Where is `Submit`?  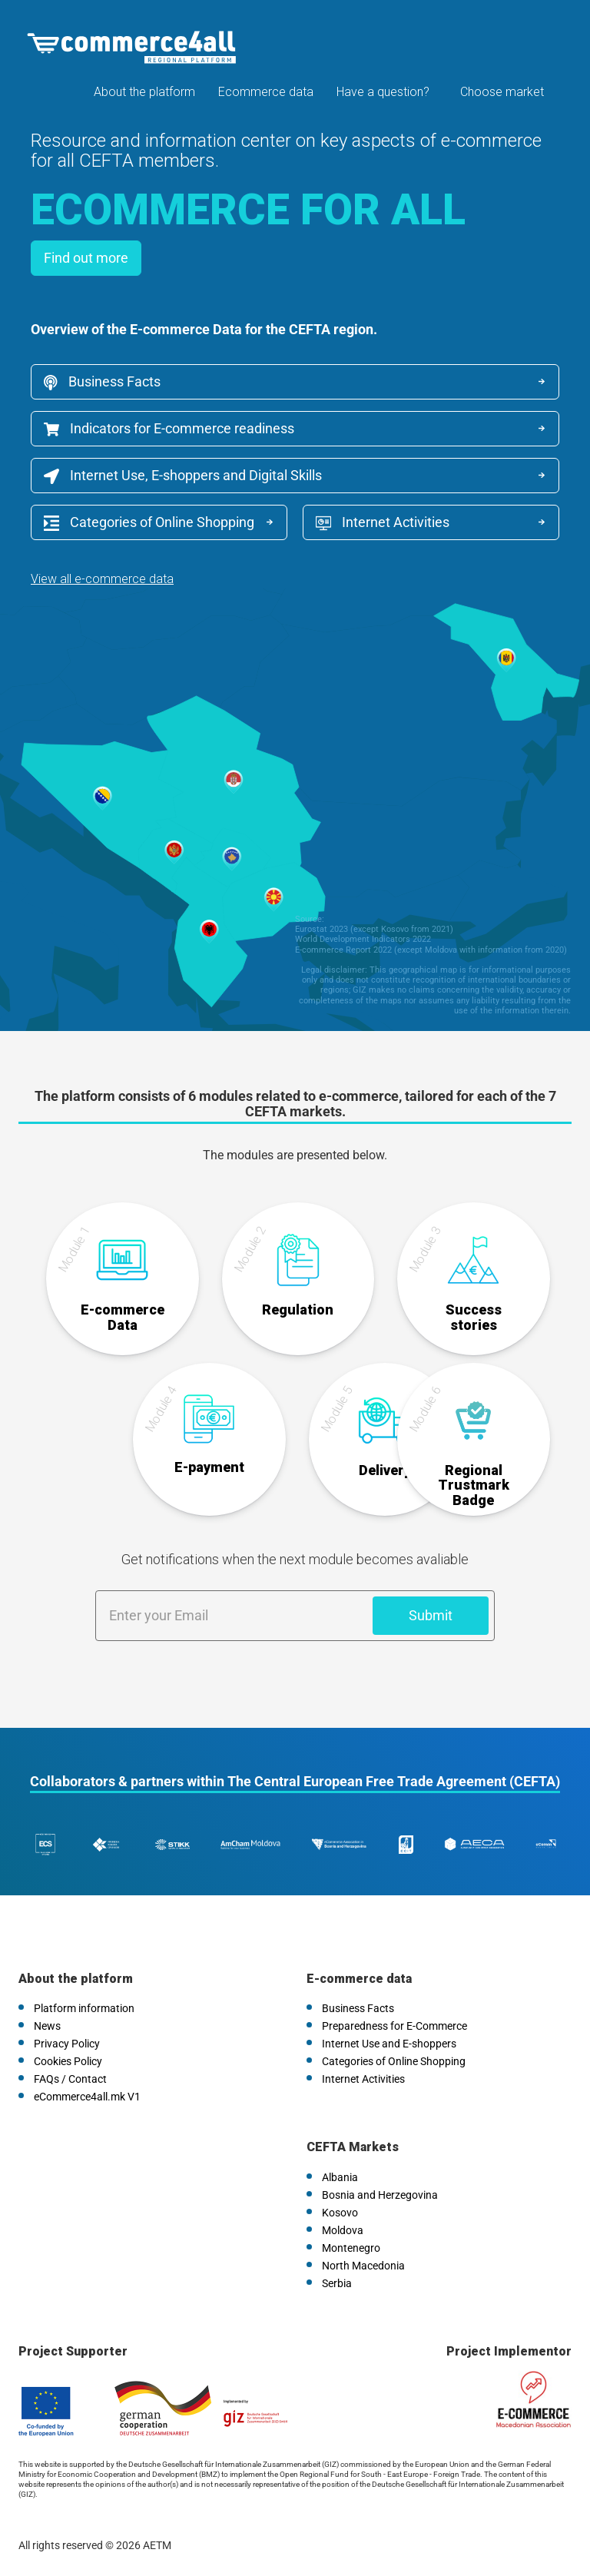 Submit is located at coordinates (430, 1615).